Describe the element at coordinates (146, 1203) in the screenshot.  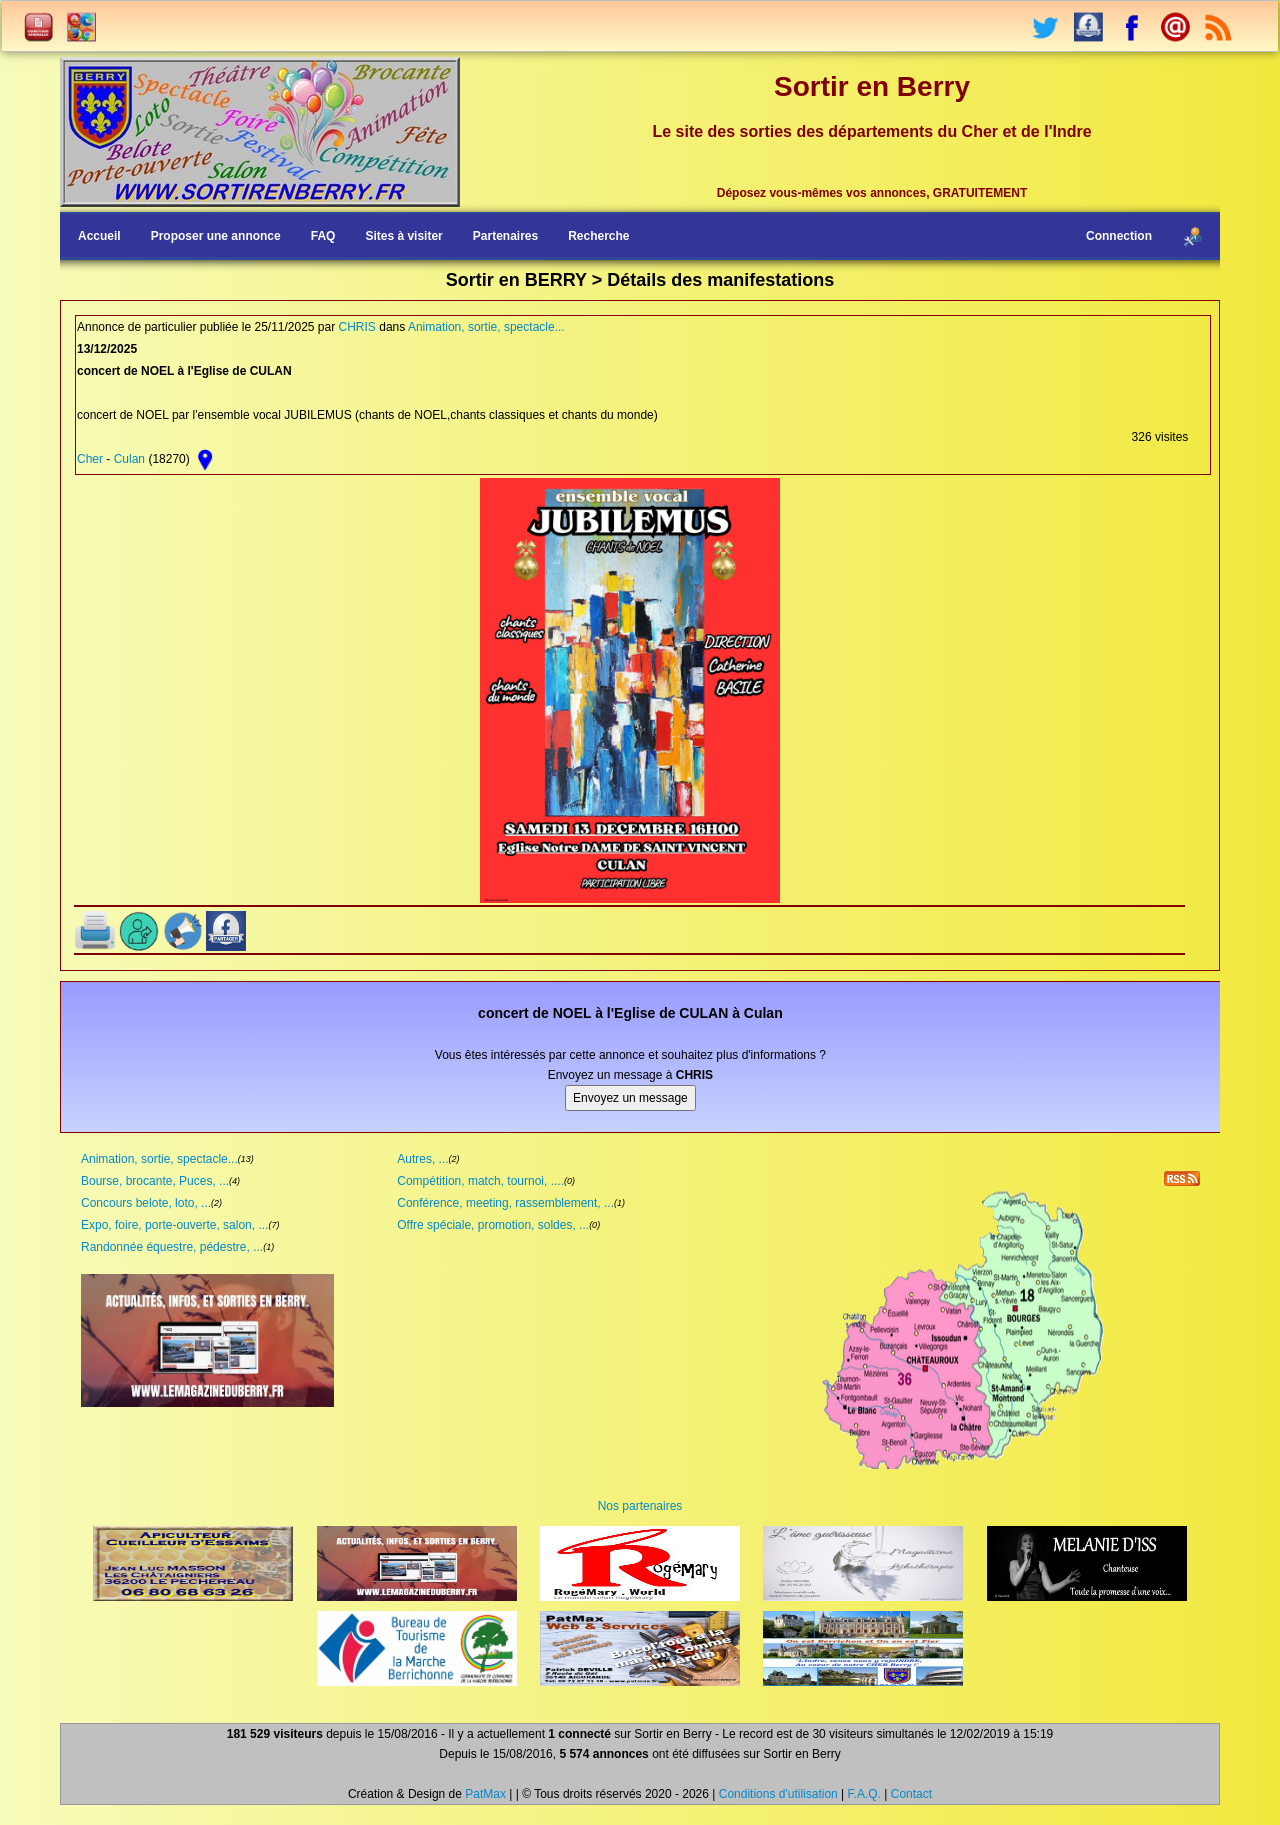
I see `Concours belote, loto, ...` at that location.